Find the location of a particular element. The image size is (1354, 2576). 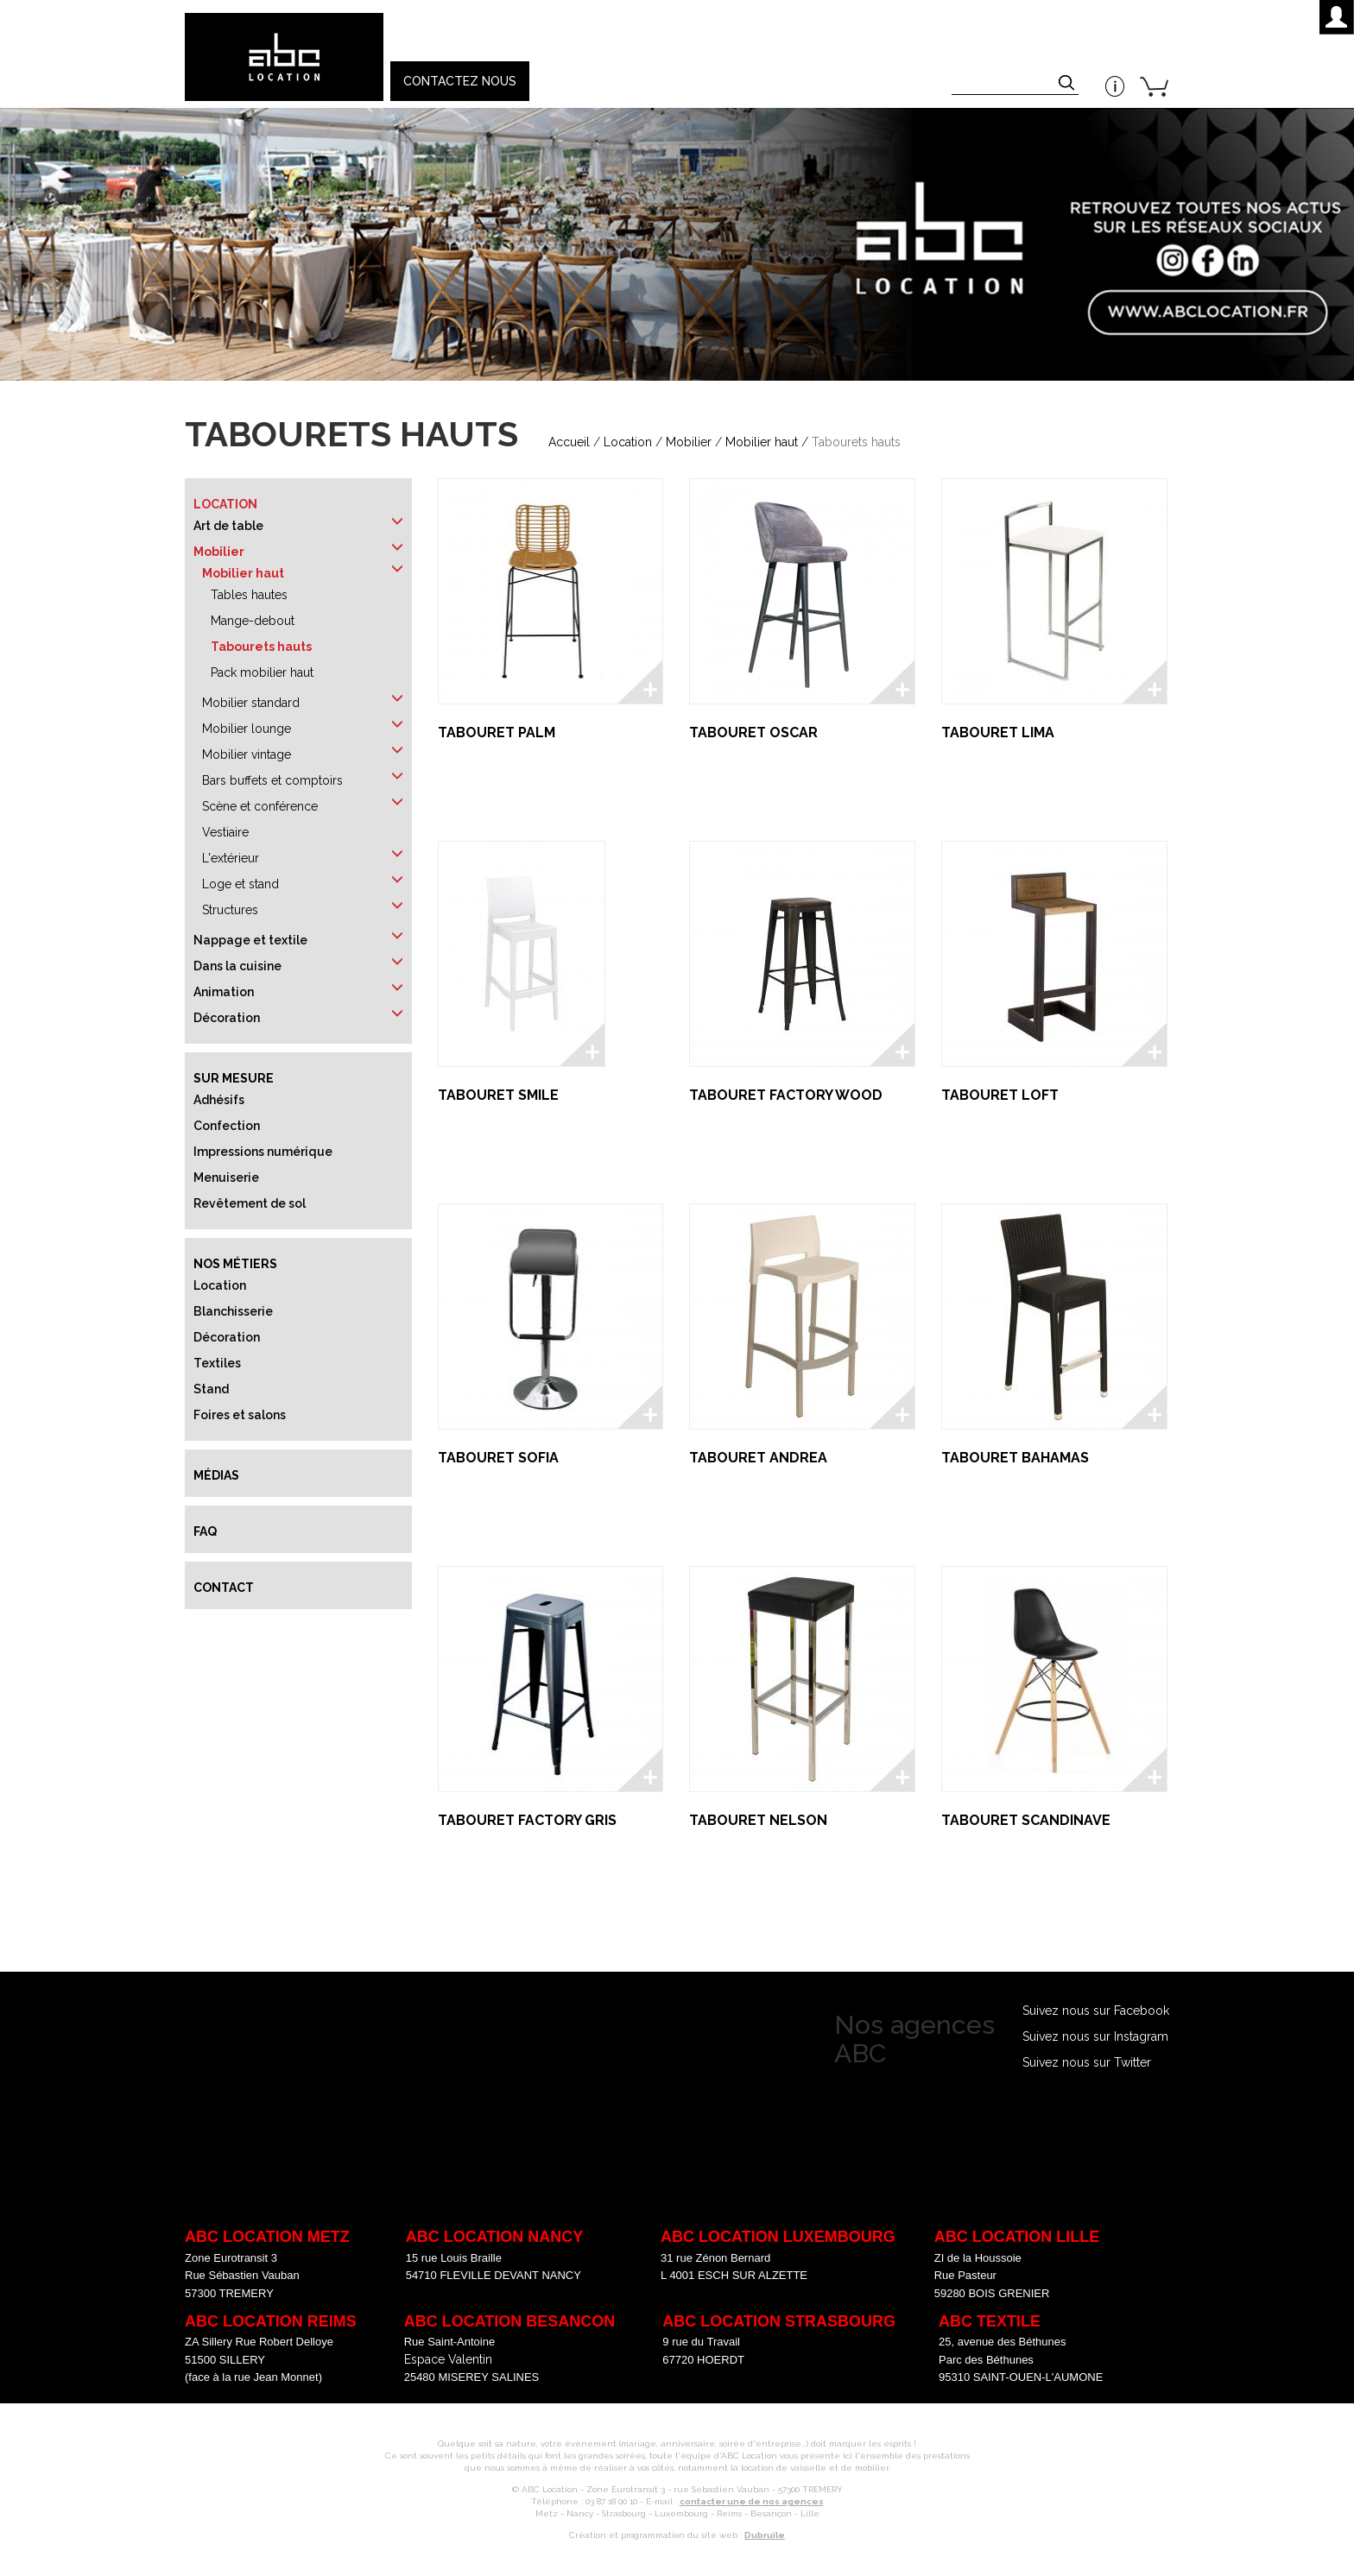

Suivez nous sur Twitter is located at coordinates (1086, 2062).